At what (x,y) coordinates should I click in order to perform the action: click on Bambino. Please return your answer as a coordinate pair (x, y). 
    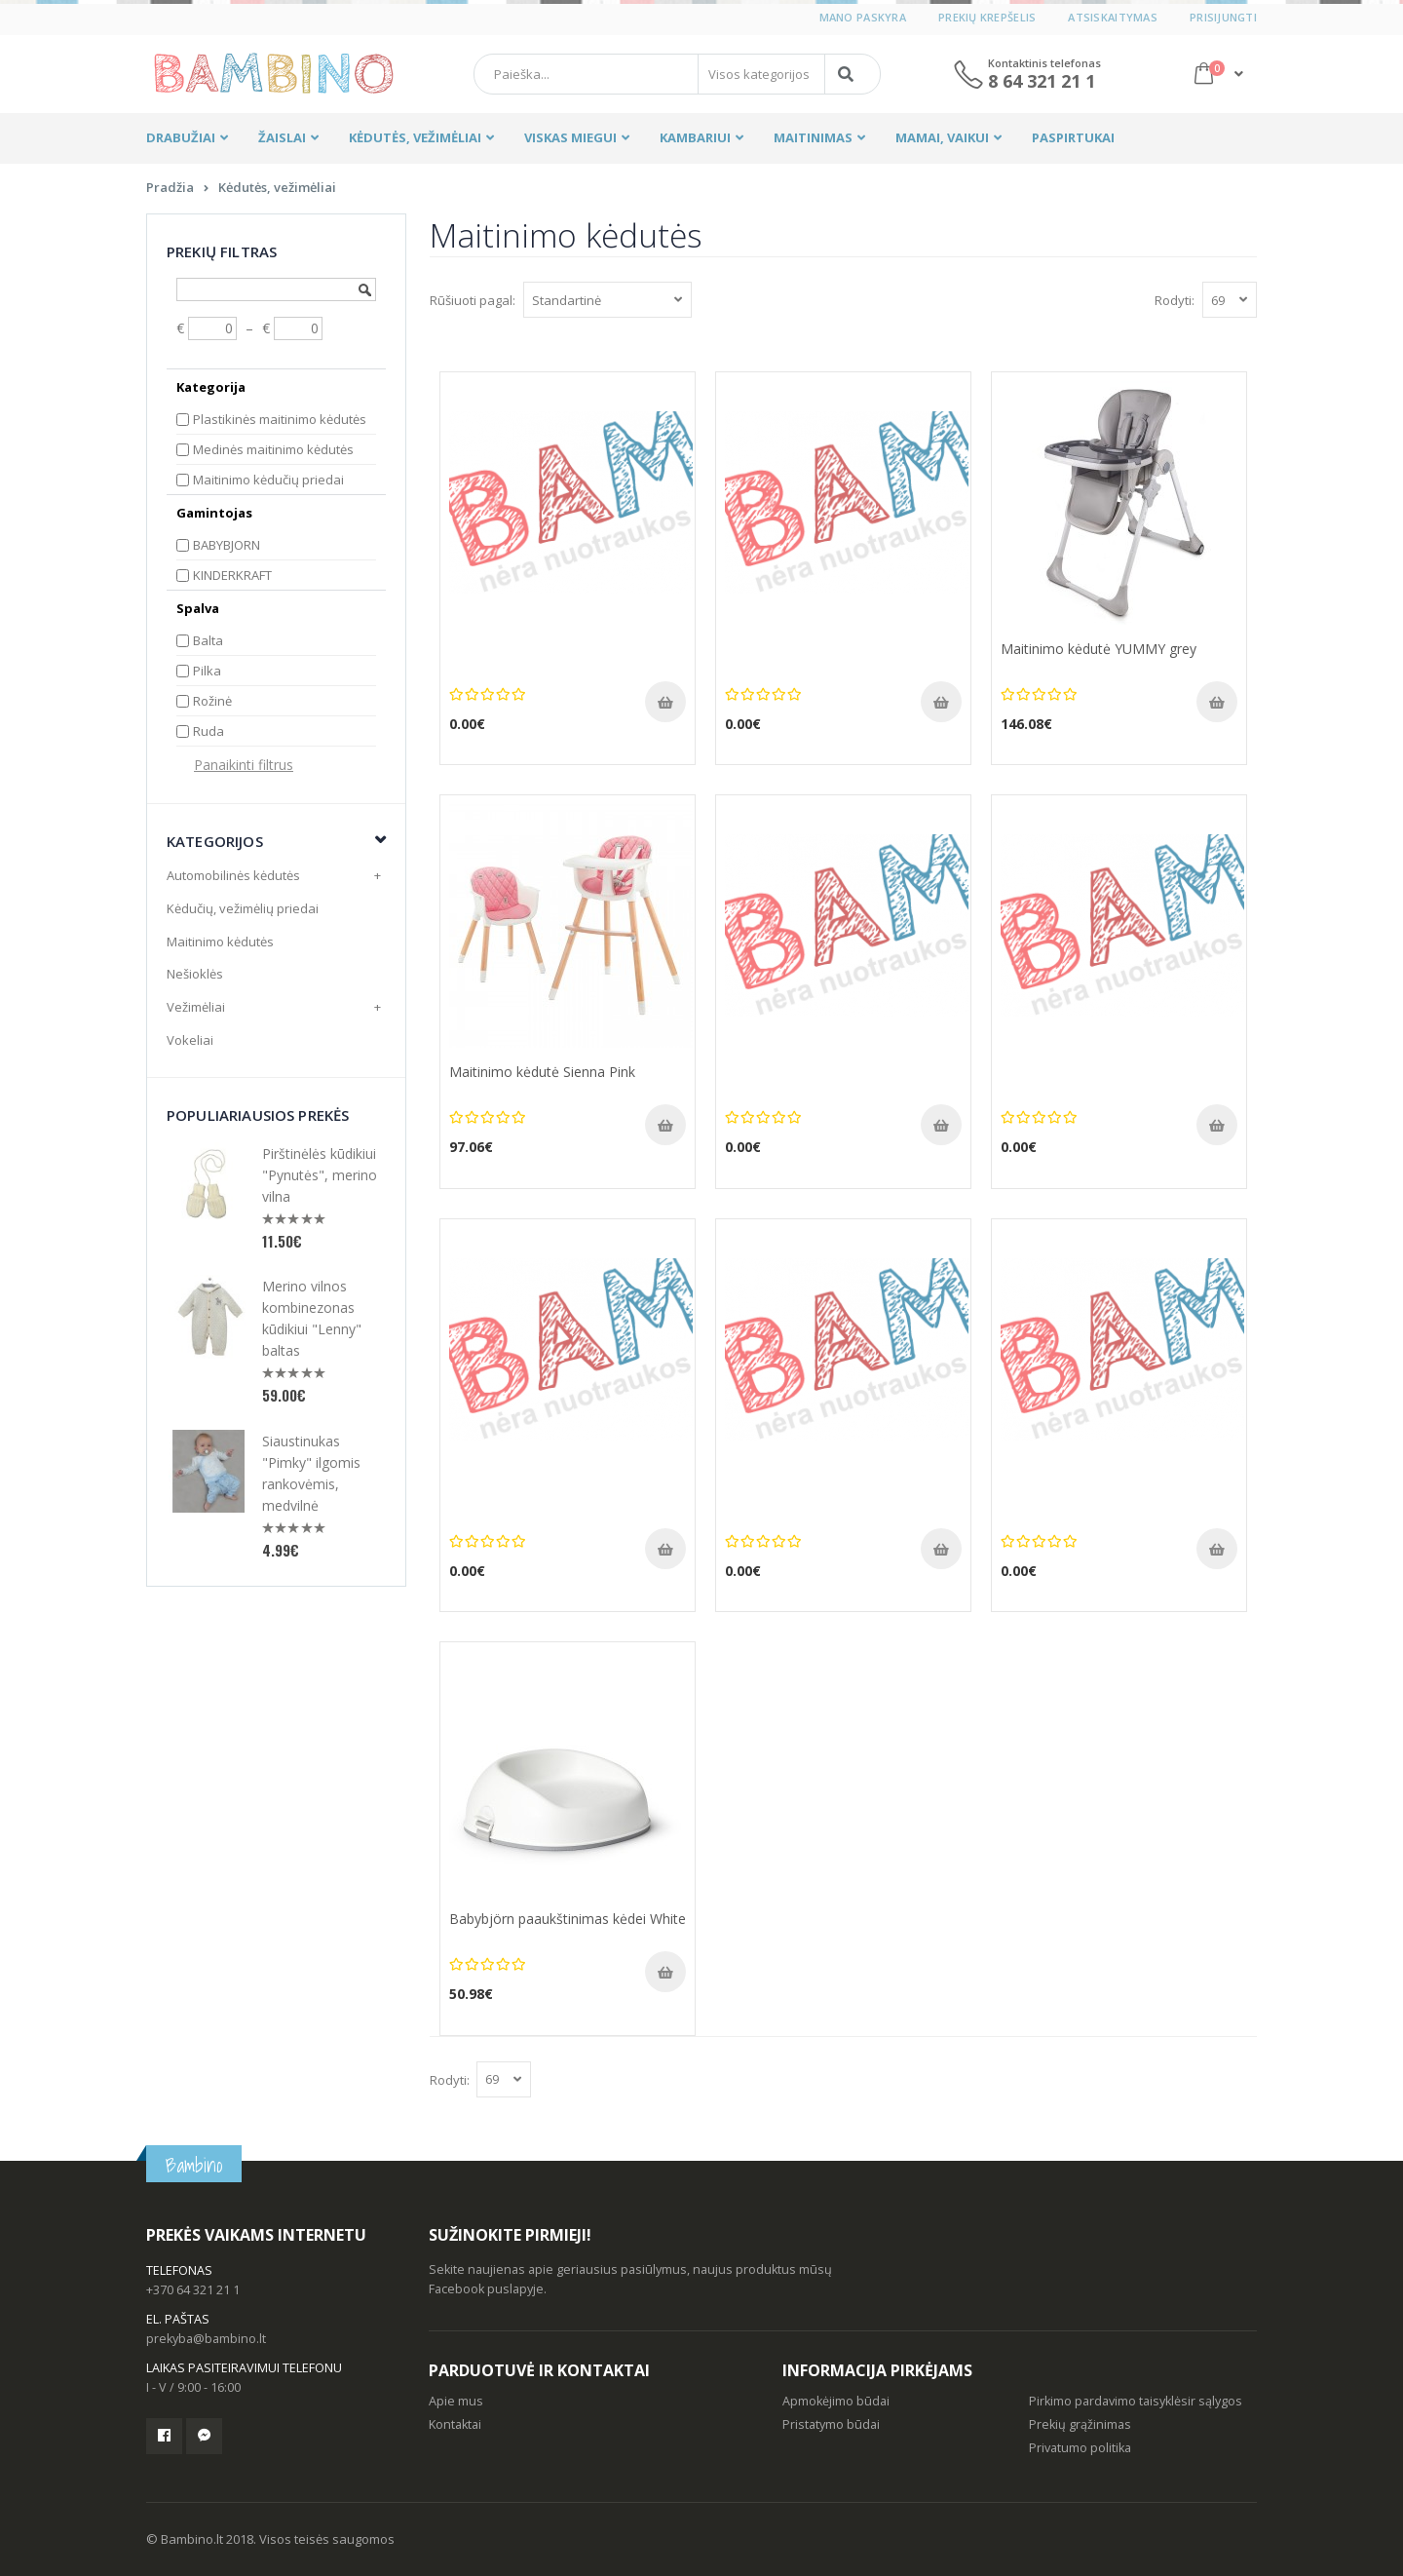
    Looking at the image, I should click on (194, 2165).